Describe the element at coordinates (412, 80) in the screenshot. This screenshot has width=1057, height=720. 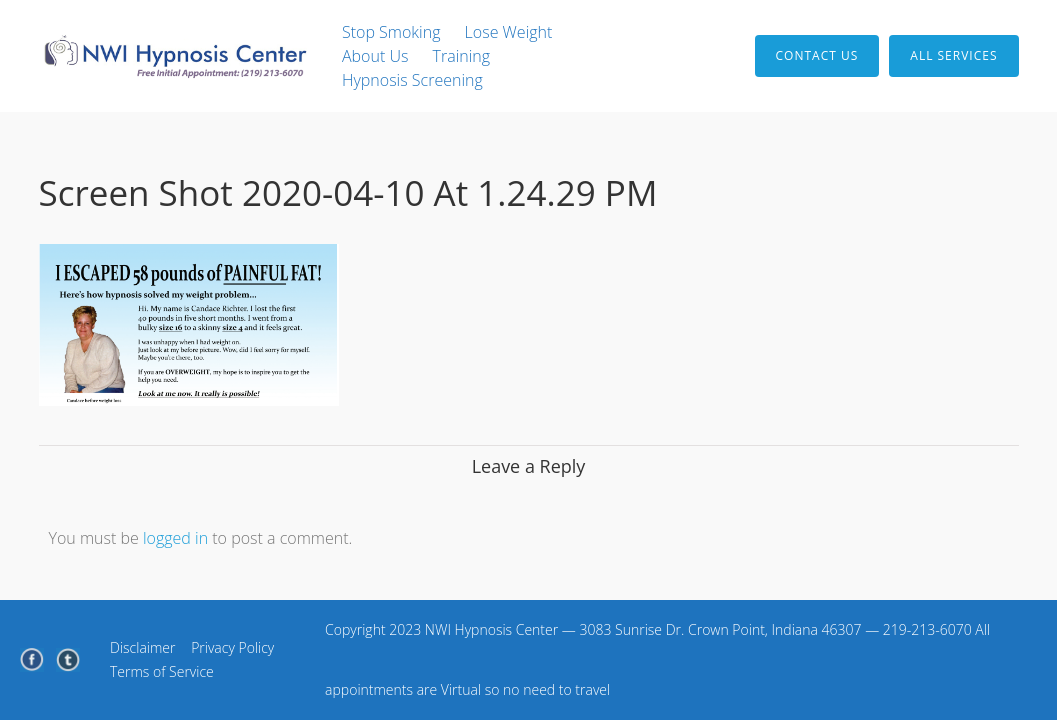
I see `Hypnosis Screening` at that location.